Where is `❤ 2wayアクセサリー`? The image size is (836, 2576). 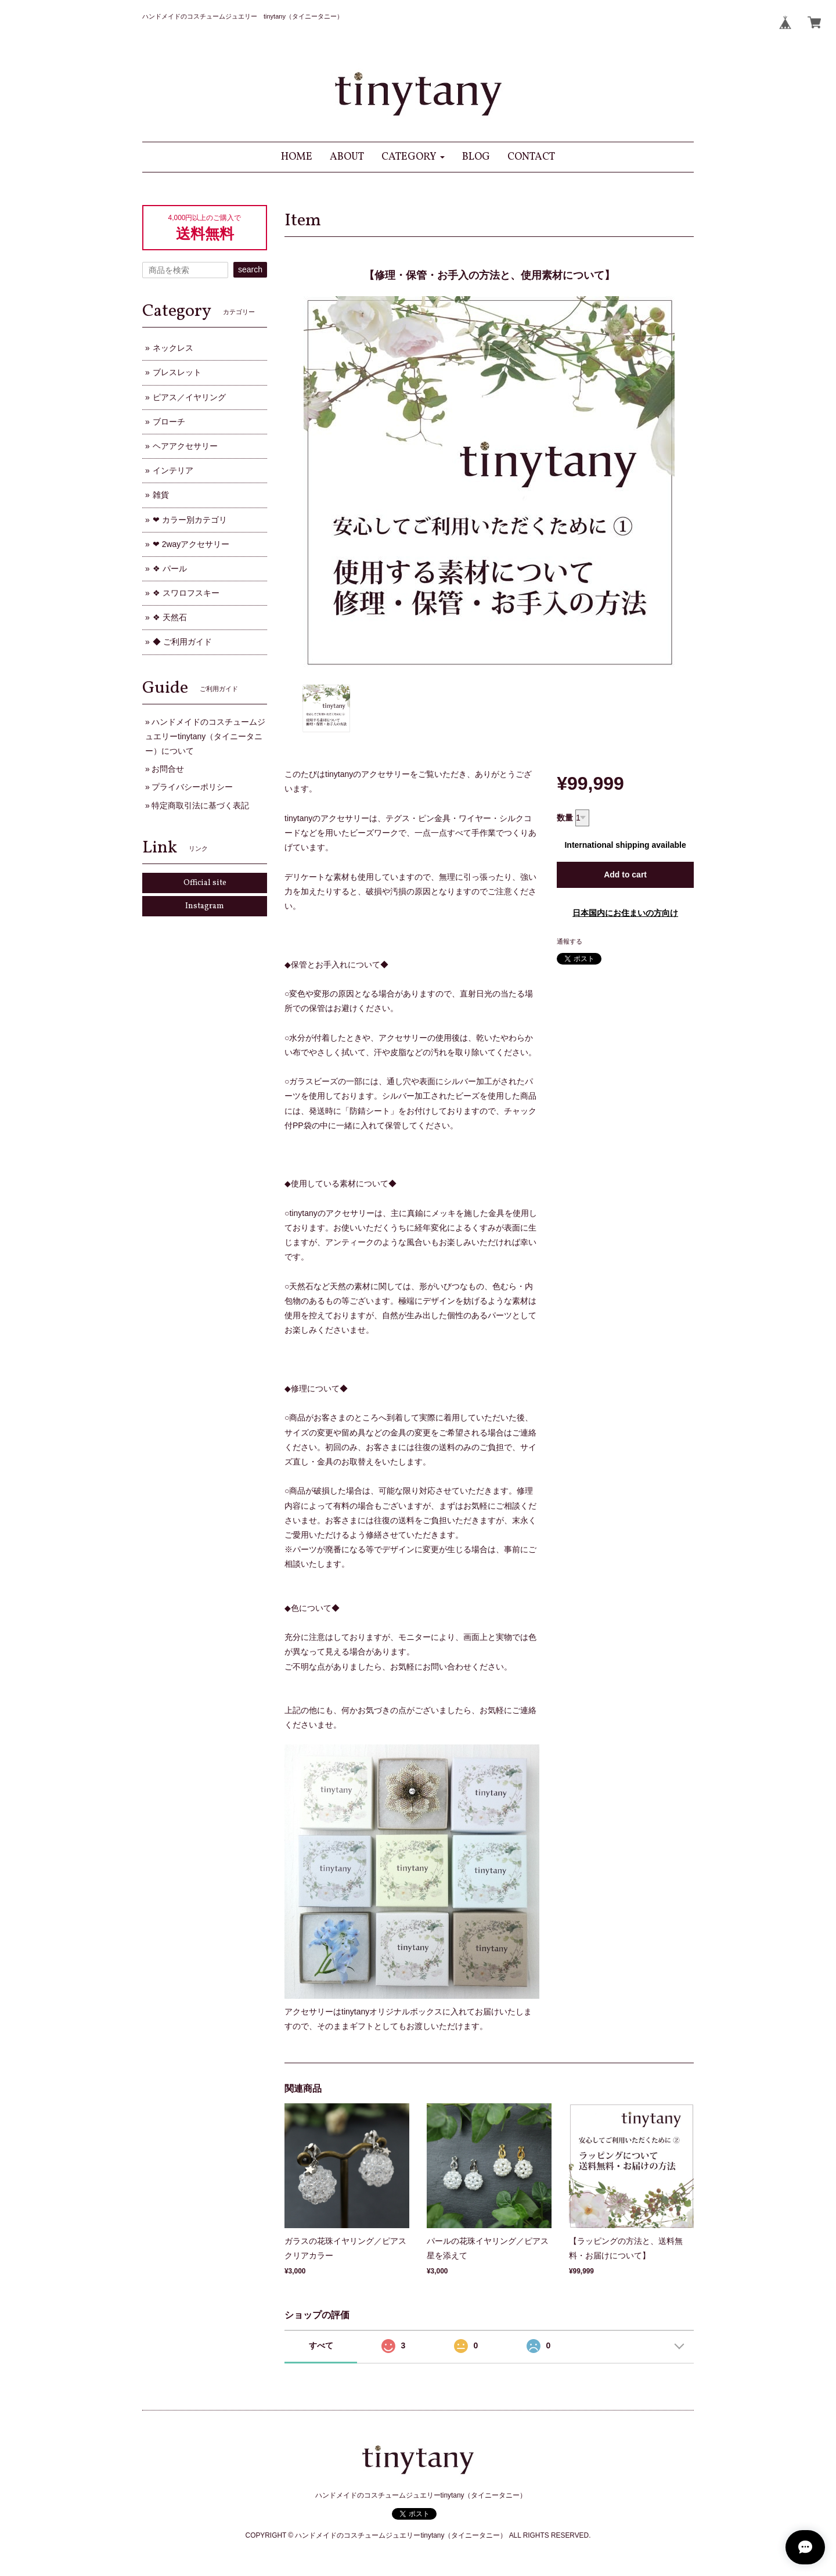
❤ 2wayアクセサリー is located at coordinates (191, 544).